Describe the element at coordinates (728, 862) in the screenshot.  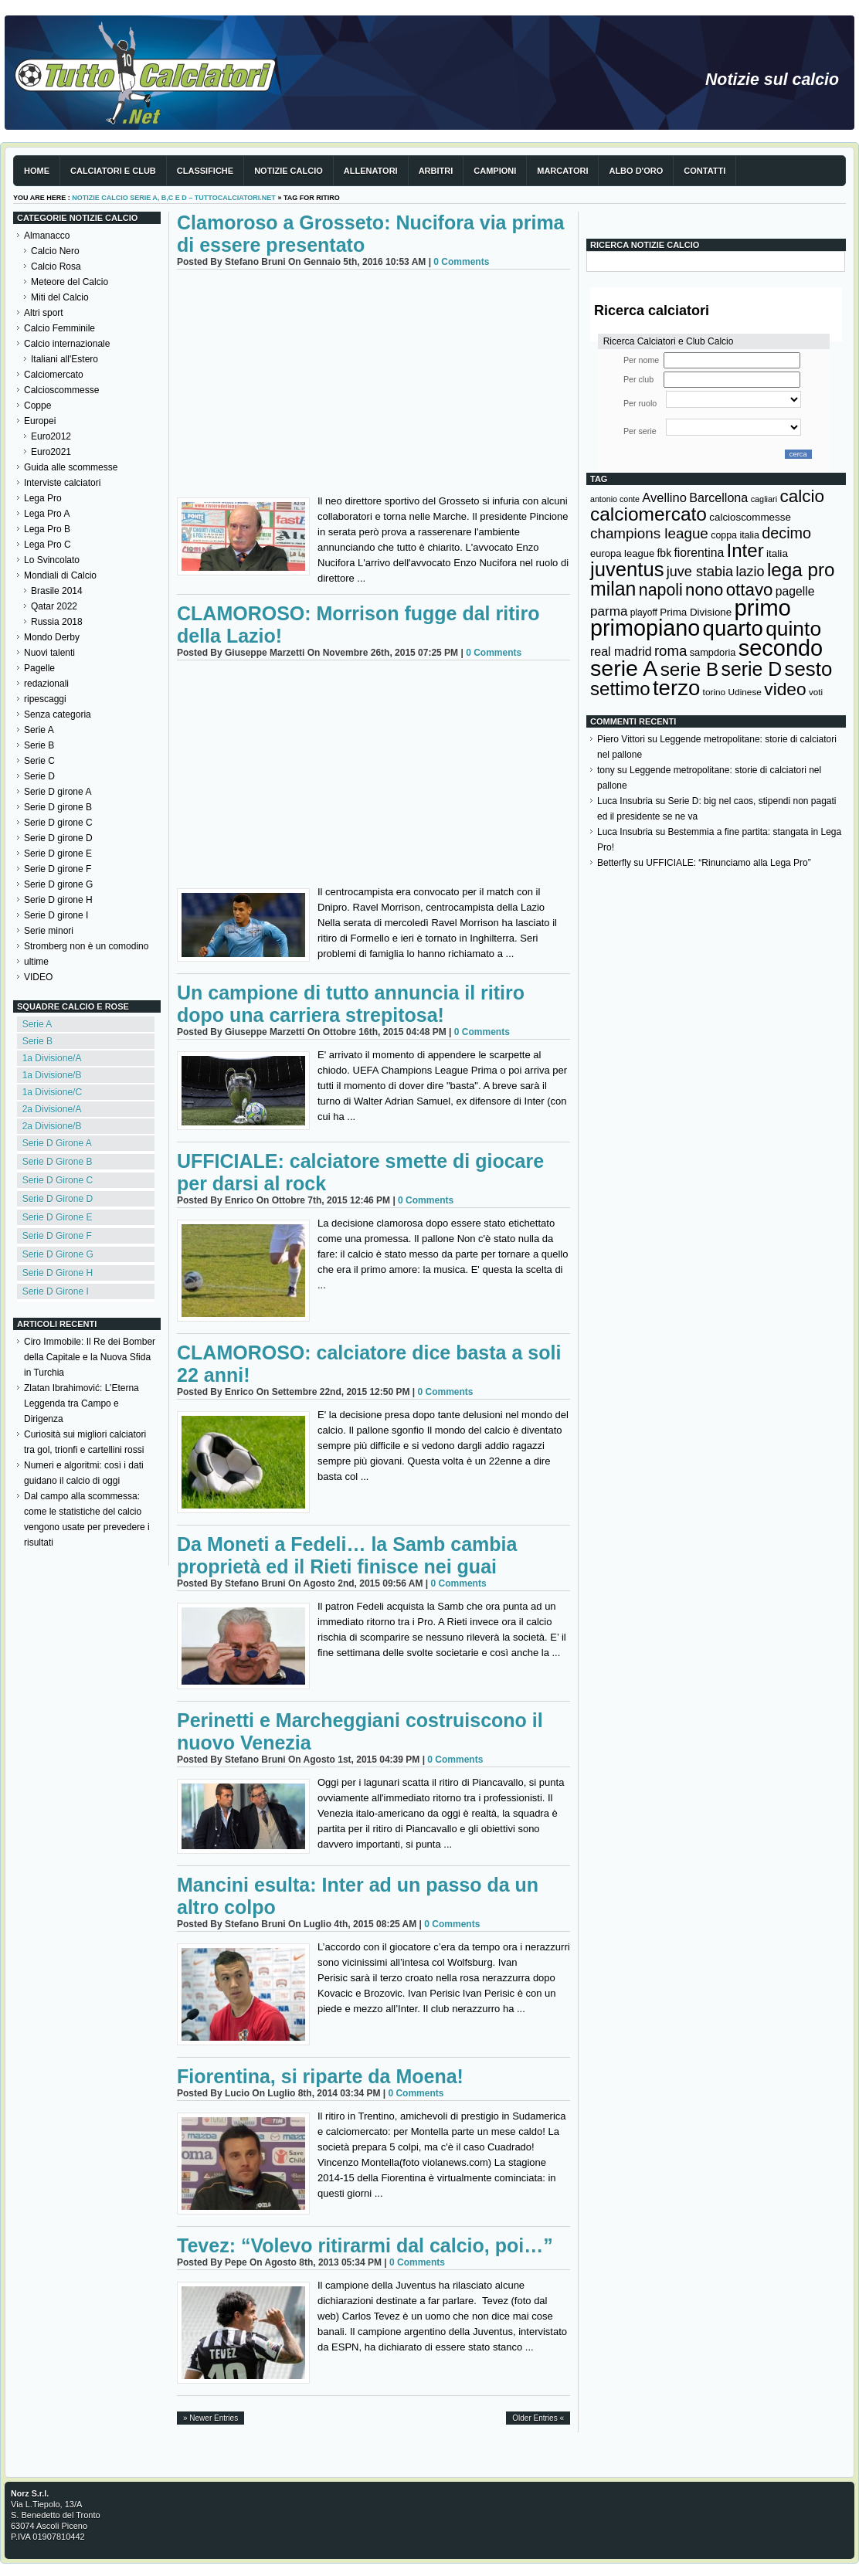
I see `UFFICIALE: “Rinunciamo alla Lega Pro”` at that location.